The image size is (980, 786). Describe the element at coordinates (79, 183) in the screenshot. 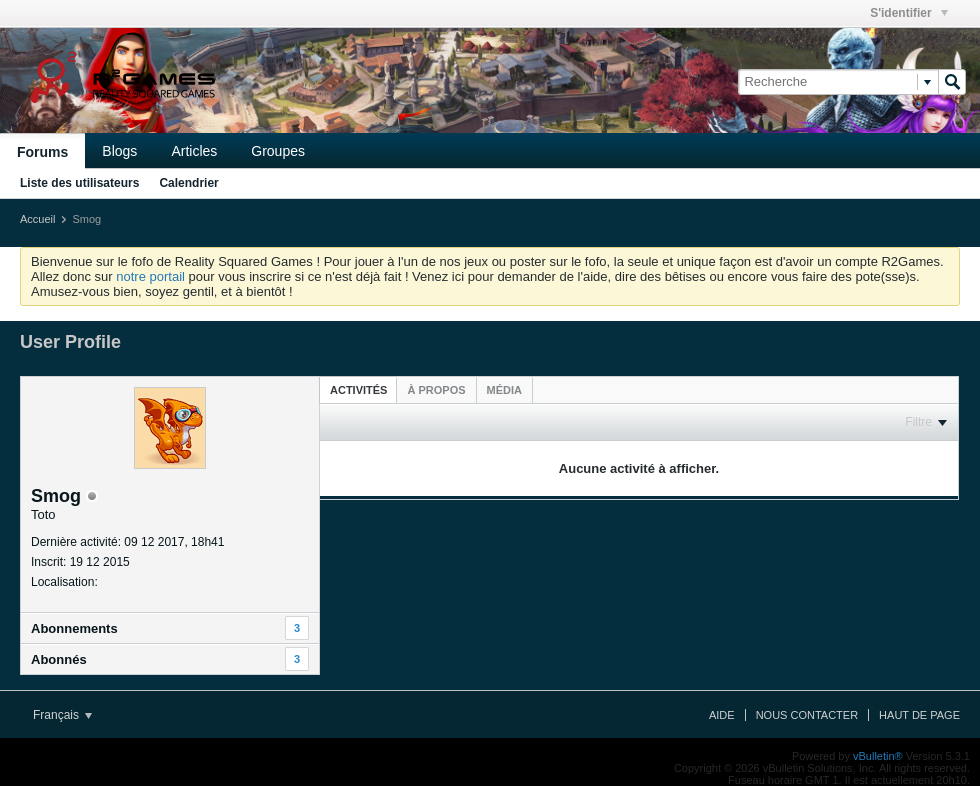

I see `Liste des utilisateurs` at that location.